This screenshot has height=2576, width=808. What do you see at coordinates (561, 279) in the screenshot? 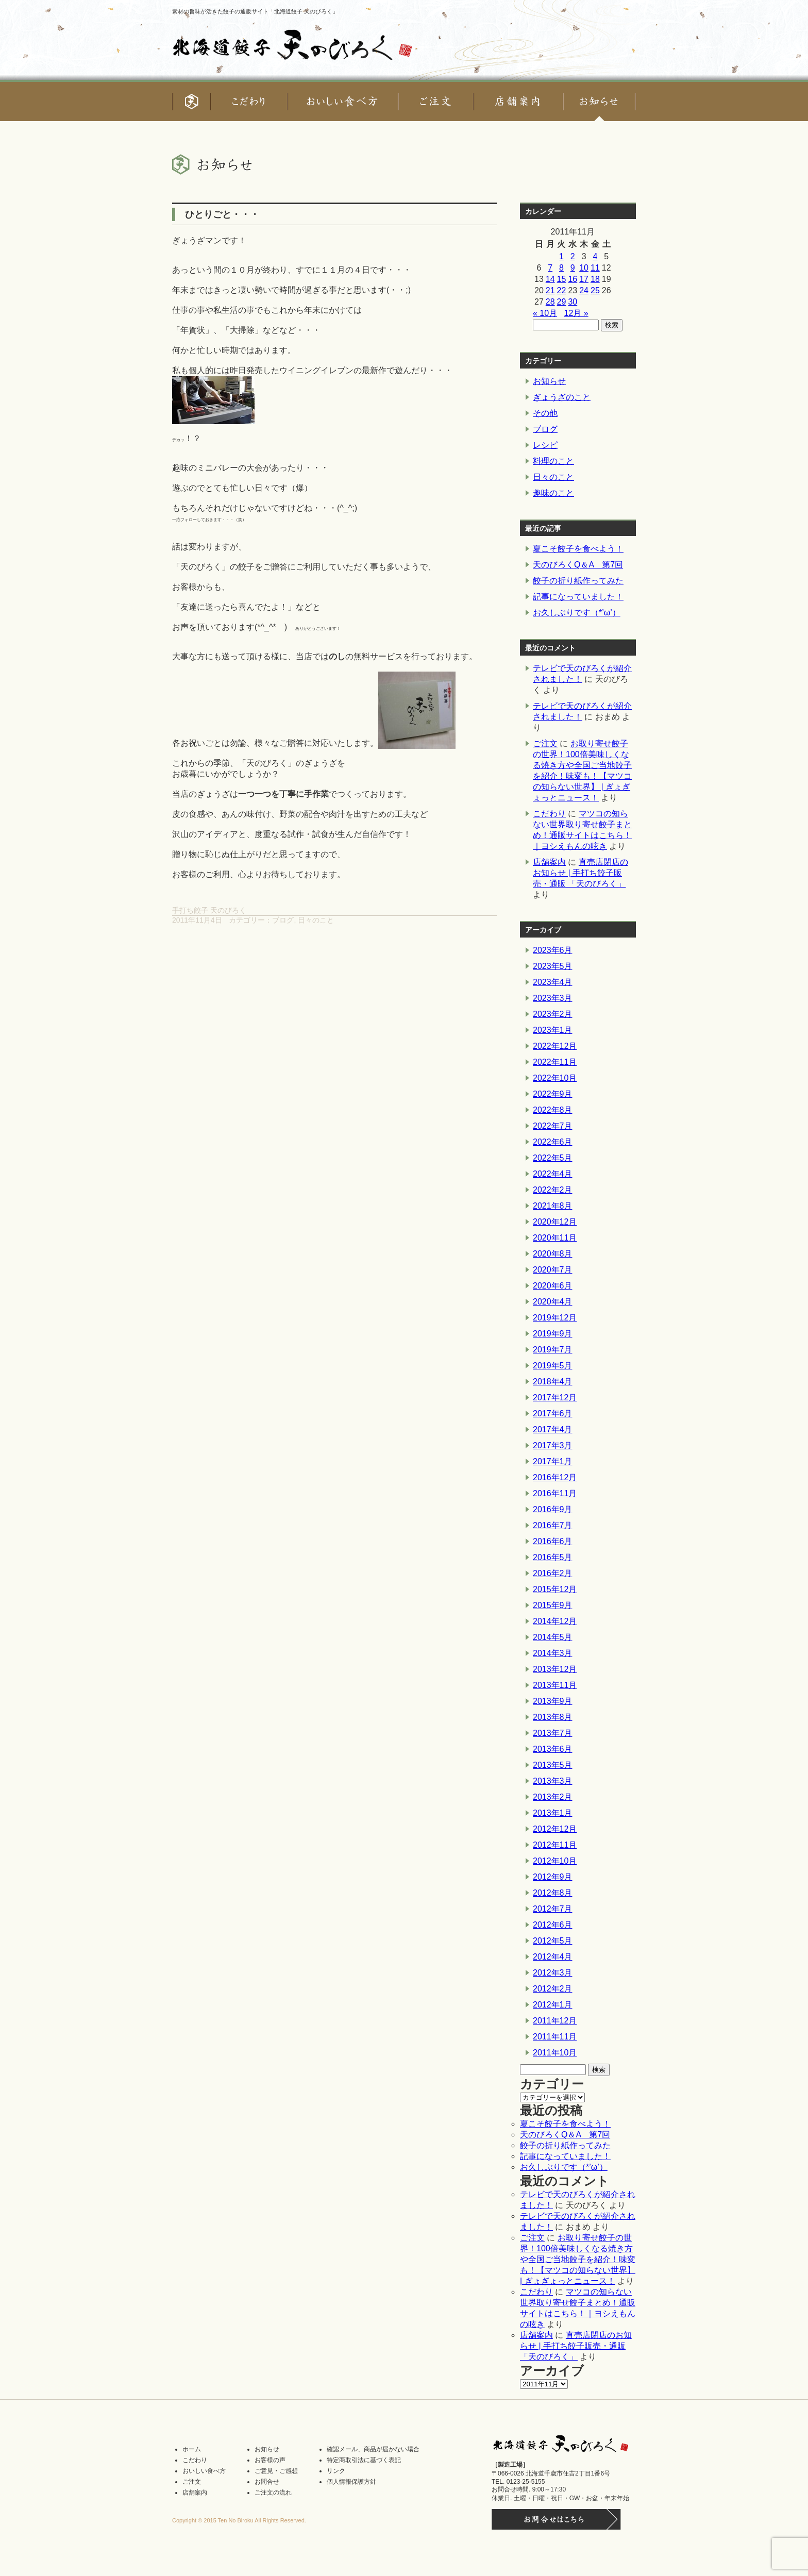
I see `15 [2011年11月15日 に投稿を公開]` at bounding box center [561, 279].